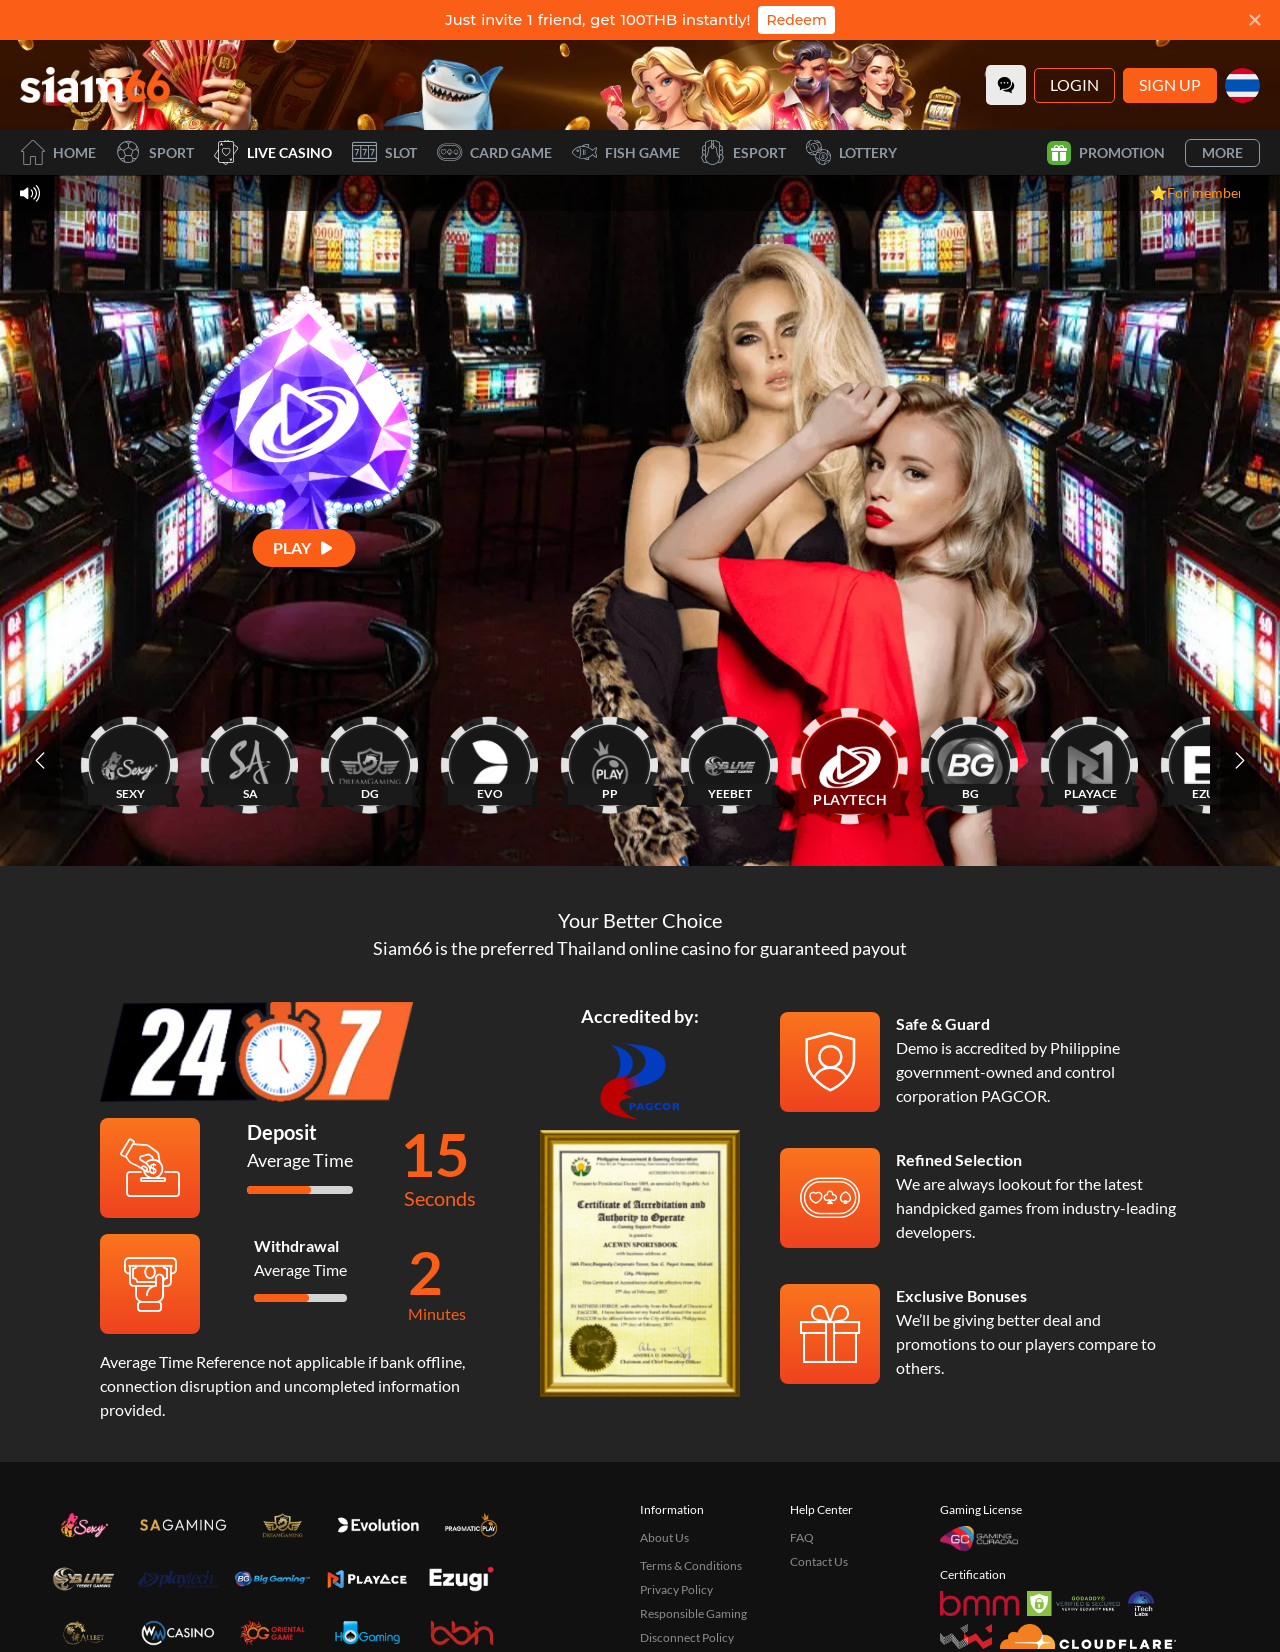  What do you see at coordinates (1106, 153) in the screenshot?
I see `Promotion` at bounding box center [1106, 153].